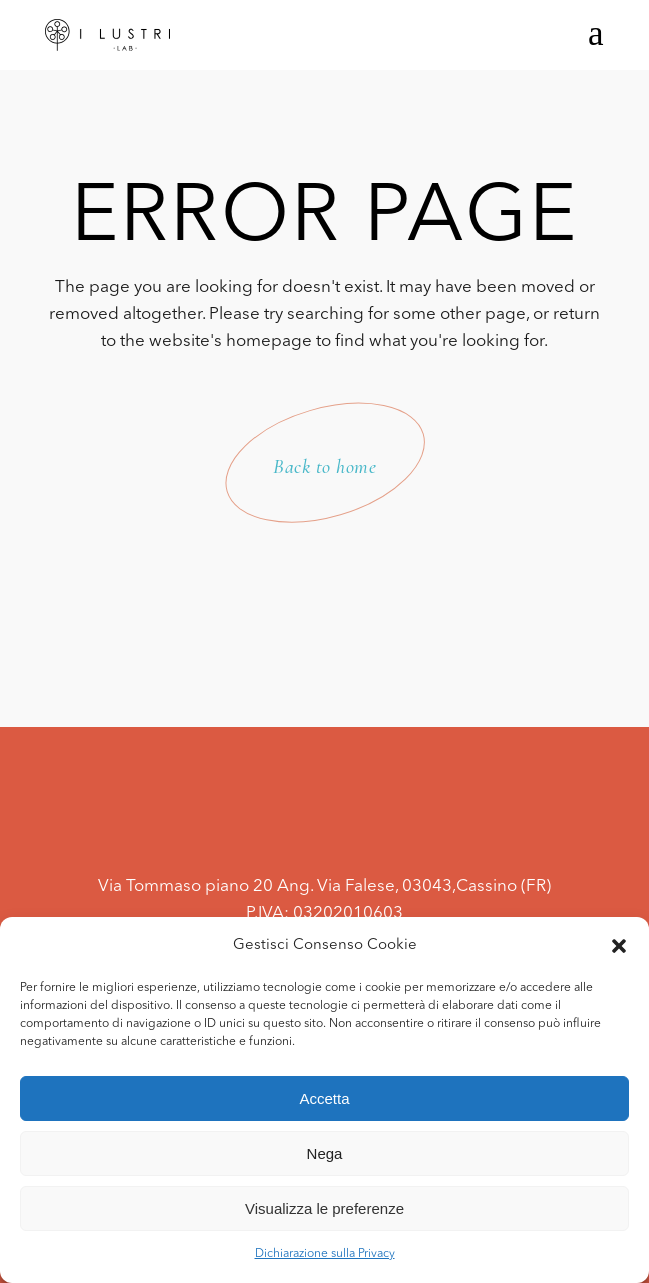 This screenshot has height=1283, width=649. Describe the element at coordinates (325, 1153) in the screenshot. I see `Nega` at that location.